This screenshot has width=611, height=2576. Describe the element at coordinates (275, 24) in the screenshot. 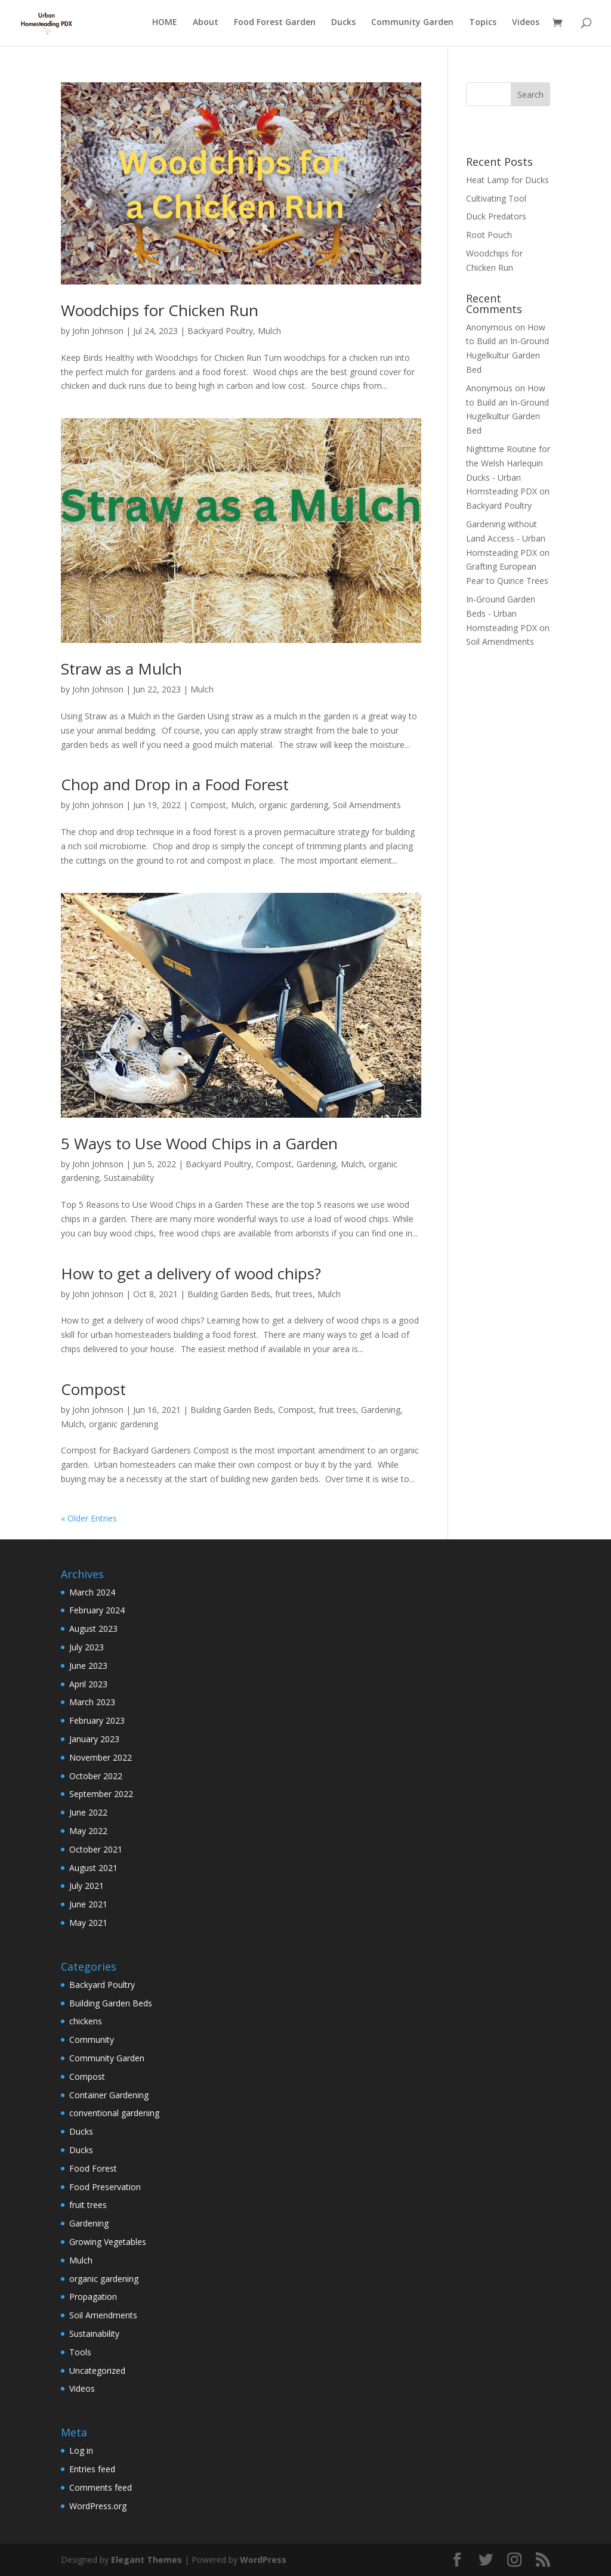

I see `Food Forest Garden` at that location.